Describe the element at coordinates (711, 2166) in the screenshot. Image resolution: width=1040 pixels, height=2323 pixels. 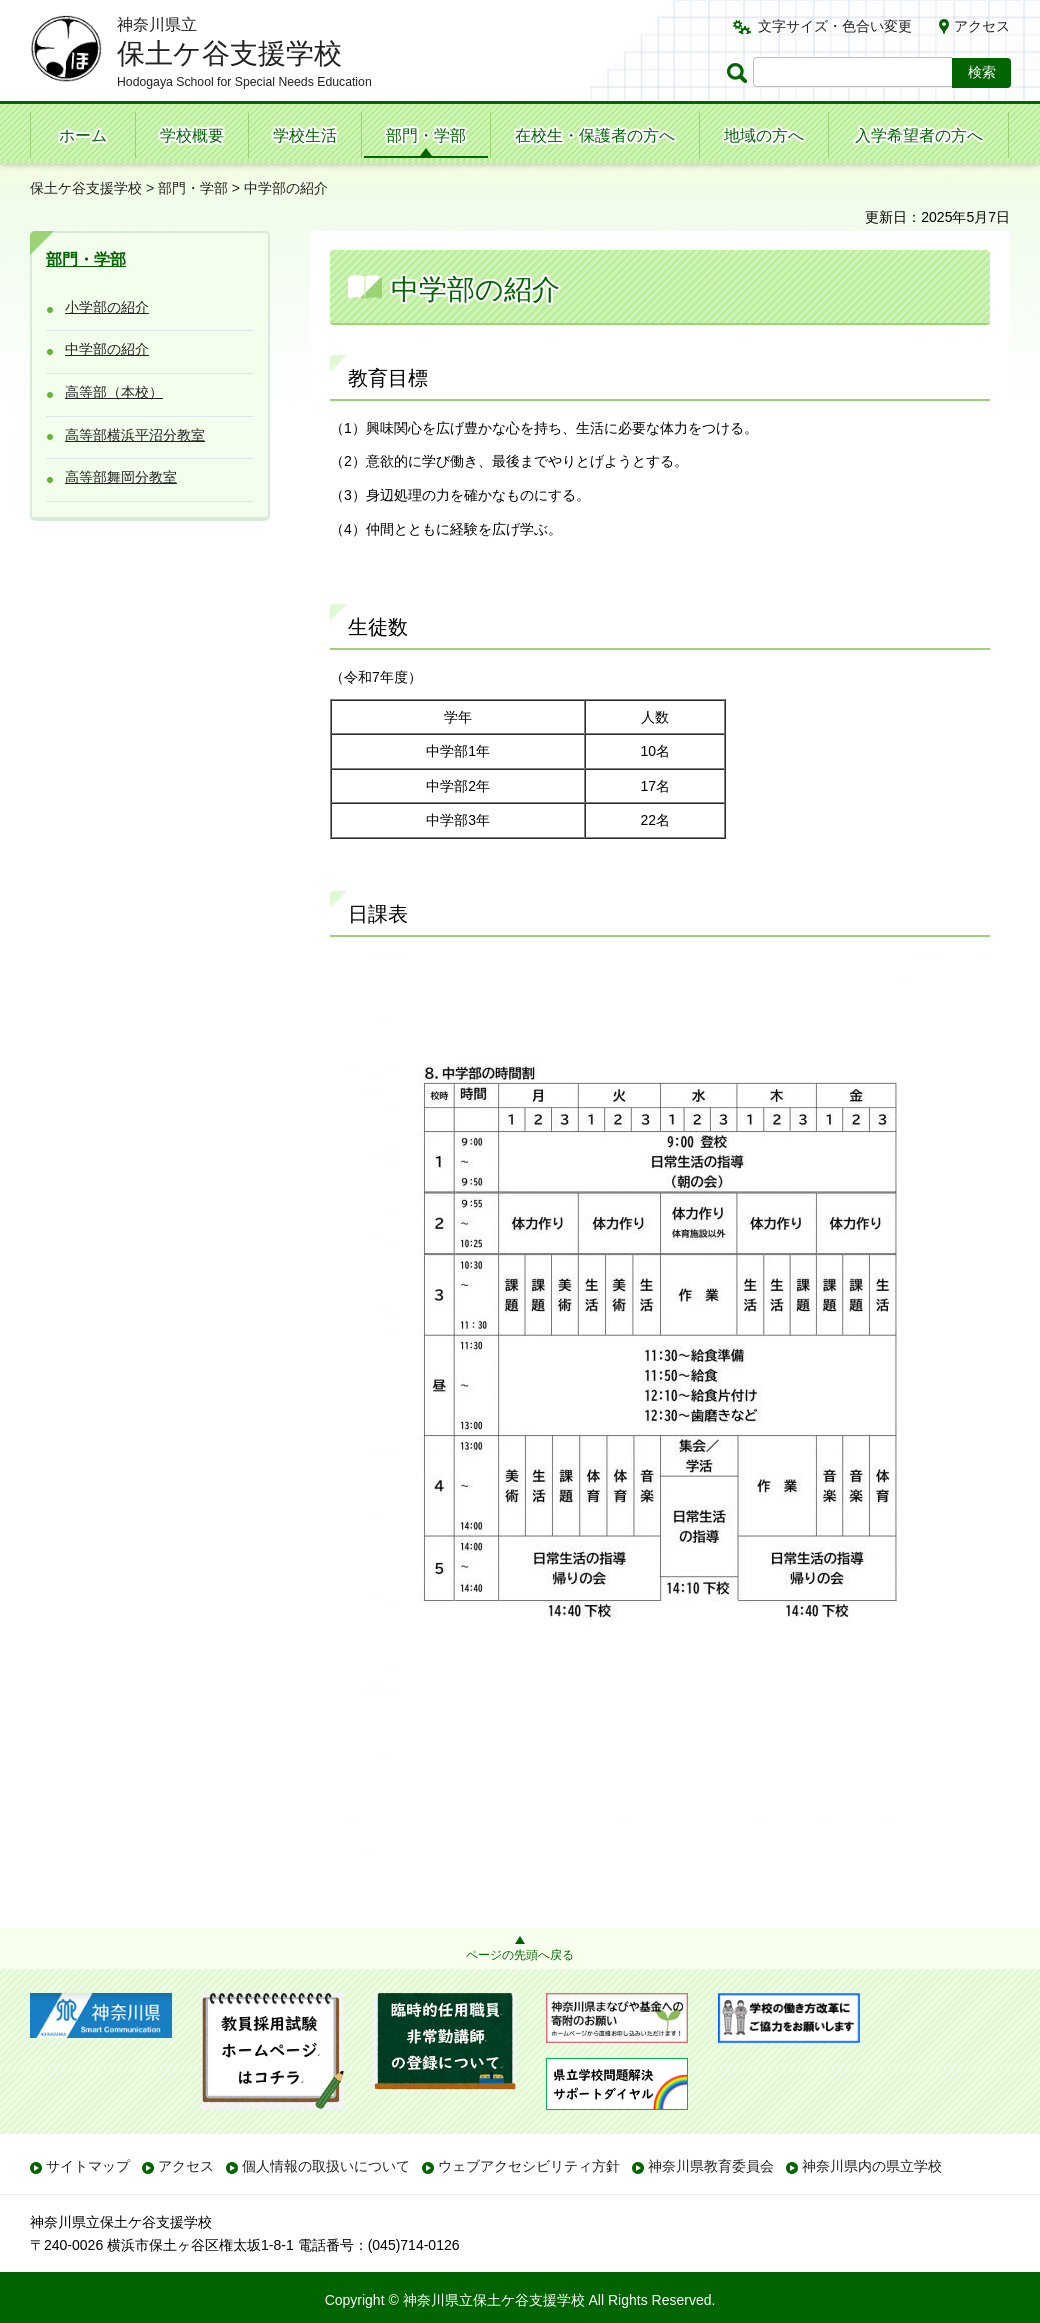
I see `神奈川県教育委員会` at that location.